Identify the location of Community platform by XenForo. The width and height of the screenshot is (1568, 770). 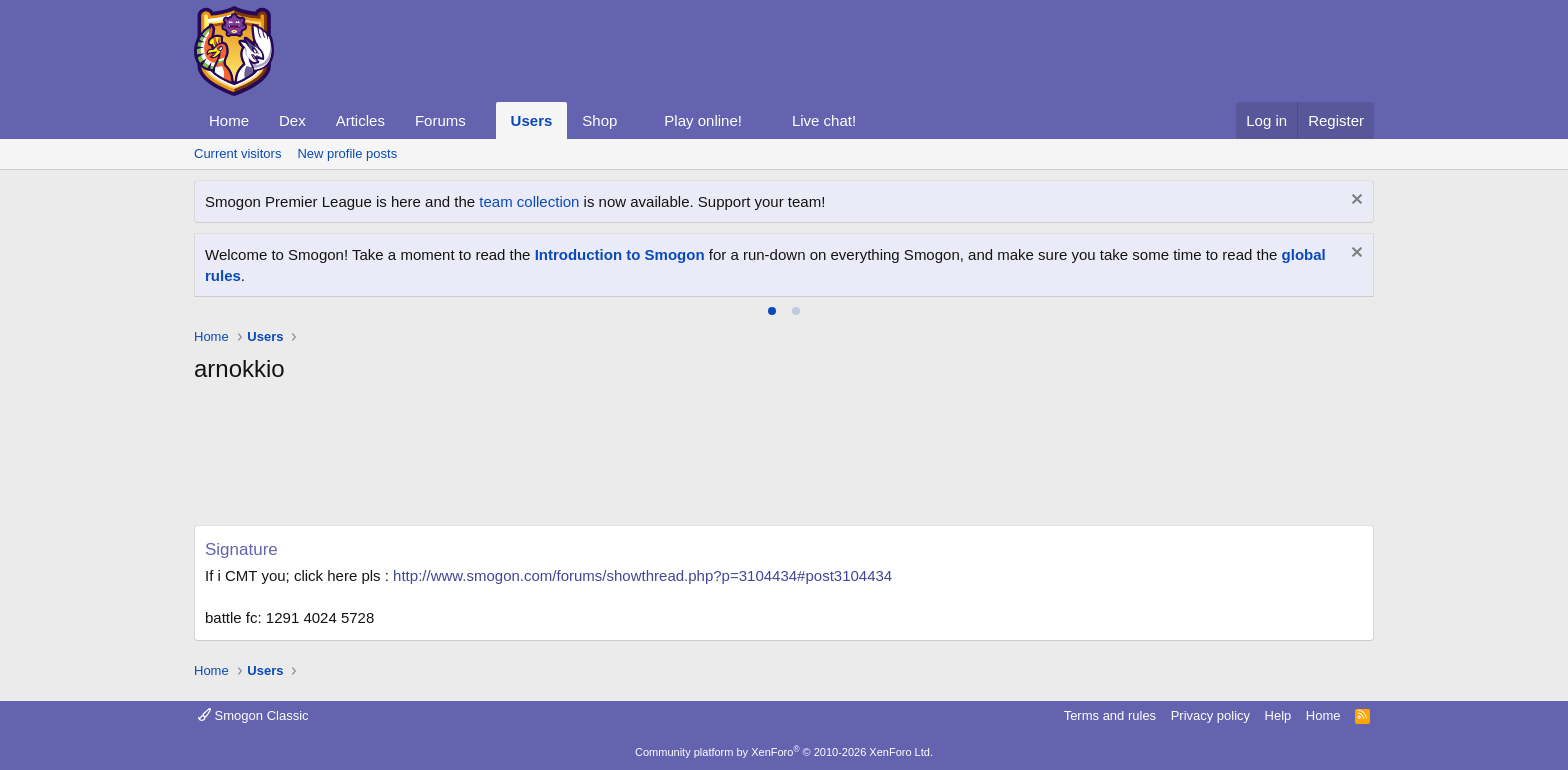
(784, 752).